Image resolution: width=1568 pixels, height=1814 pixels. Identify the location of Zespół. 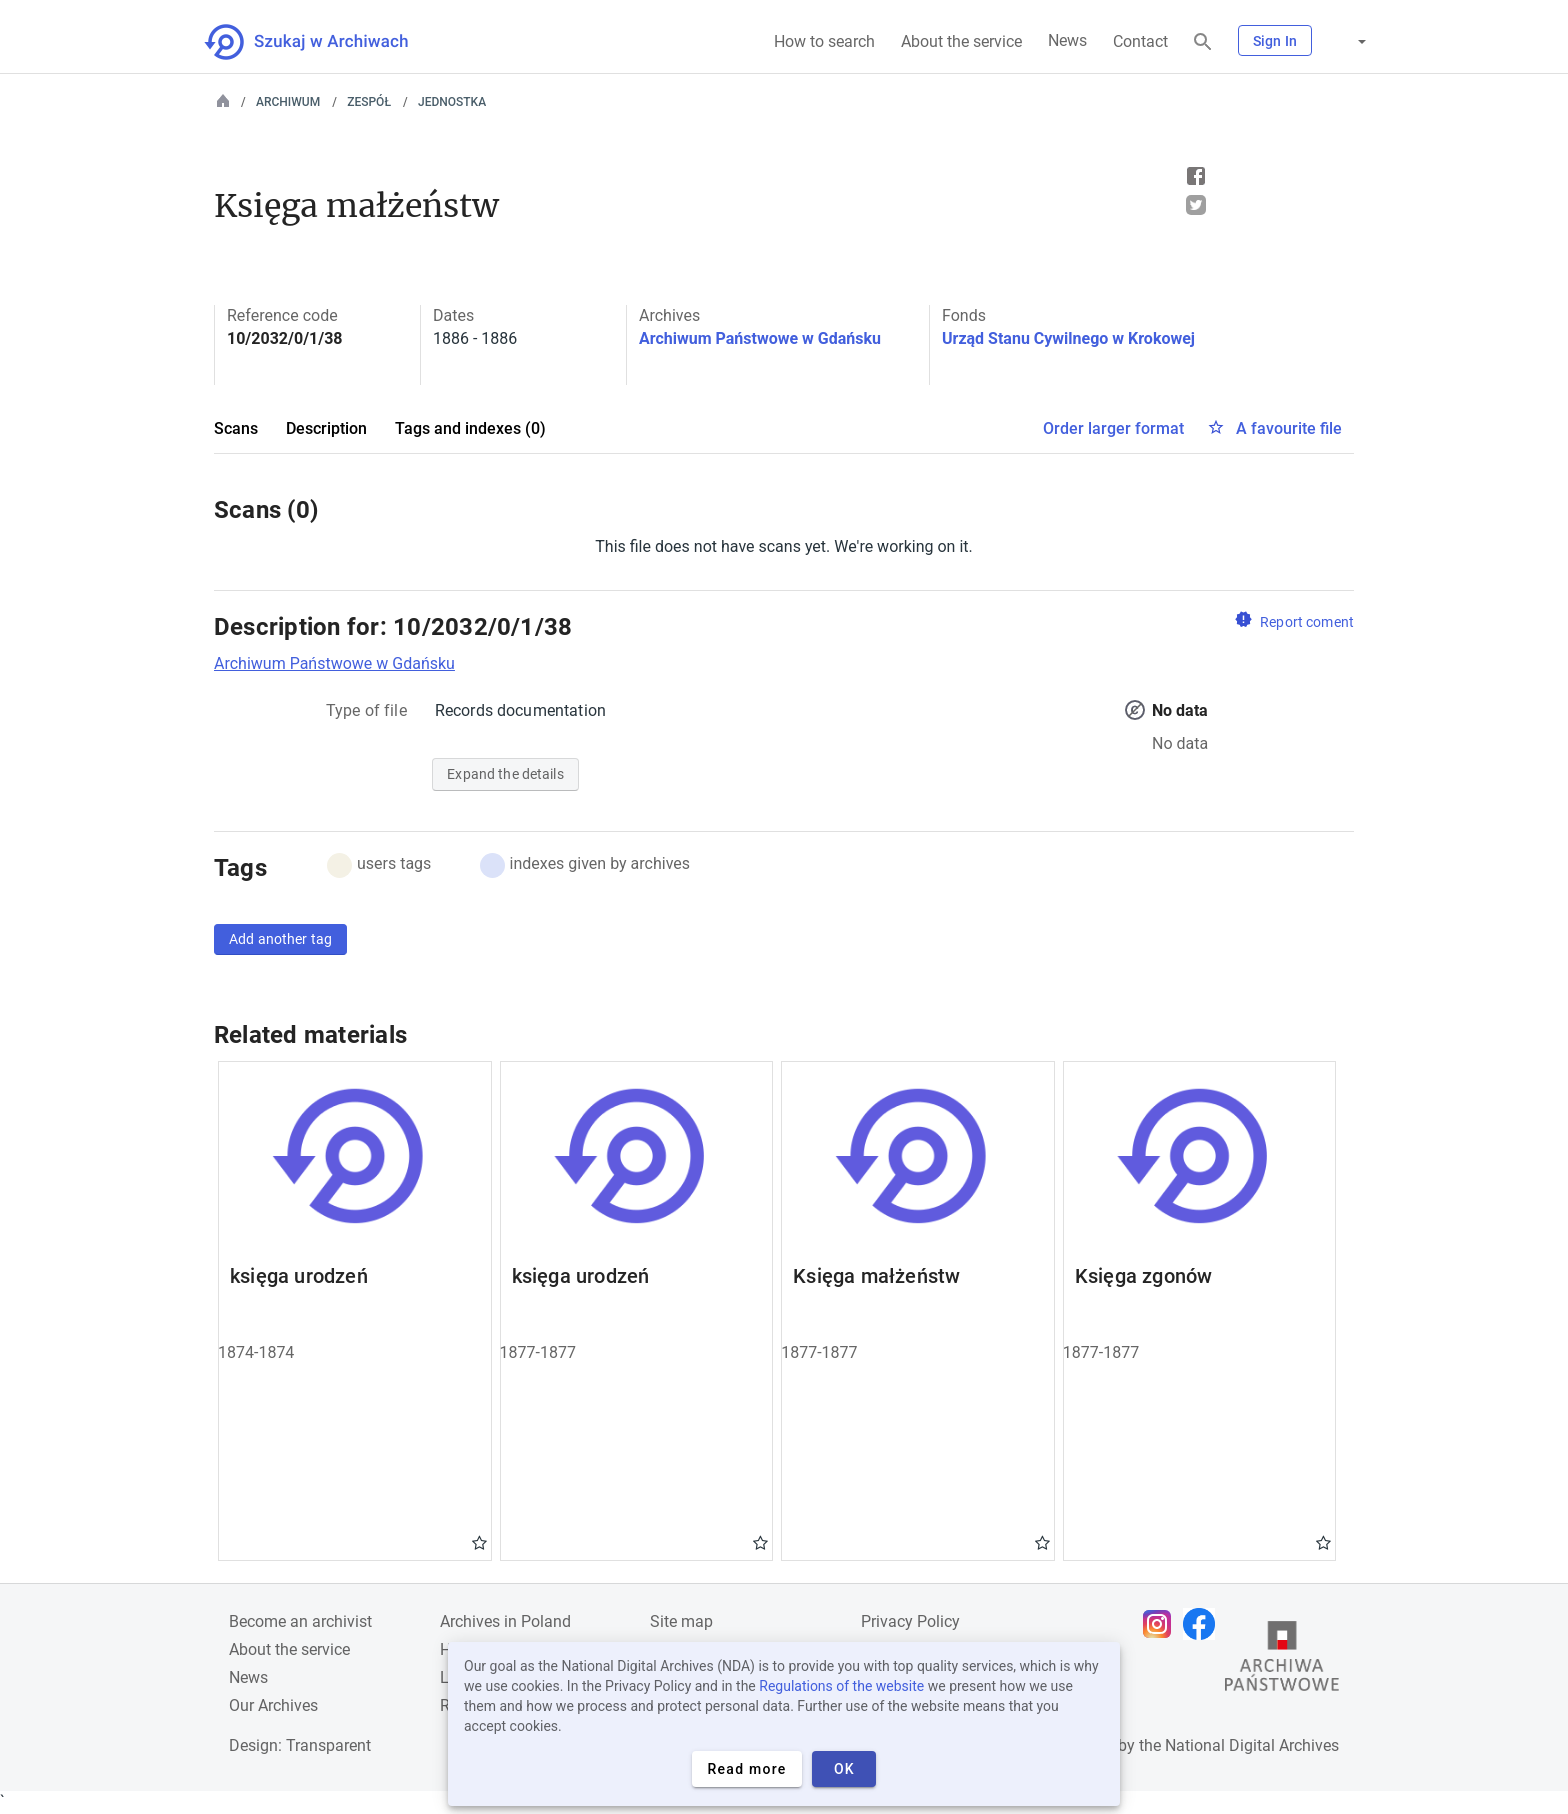
(369, 102).